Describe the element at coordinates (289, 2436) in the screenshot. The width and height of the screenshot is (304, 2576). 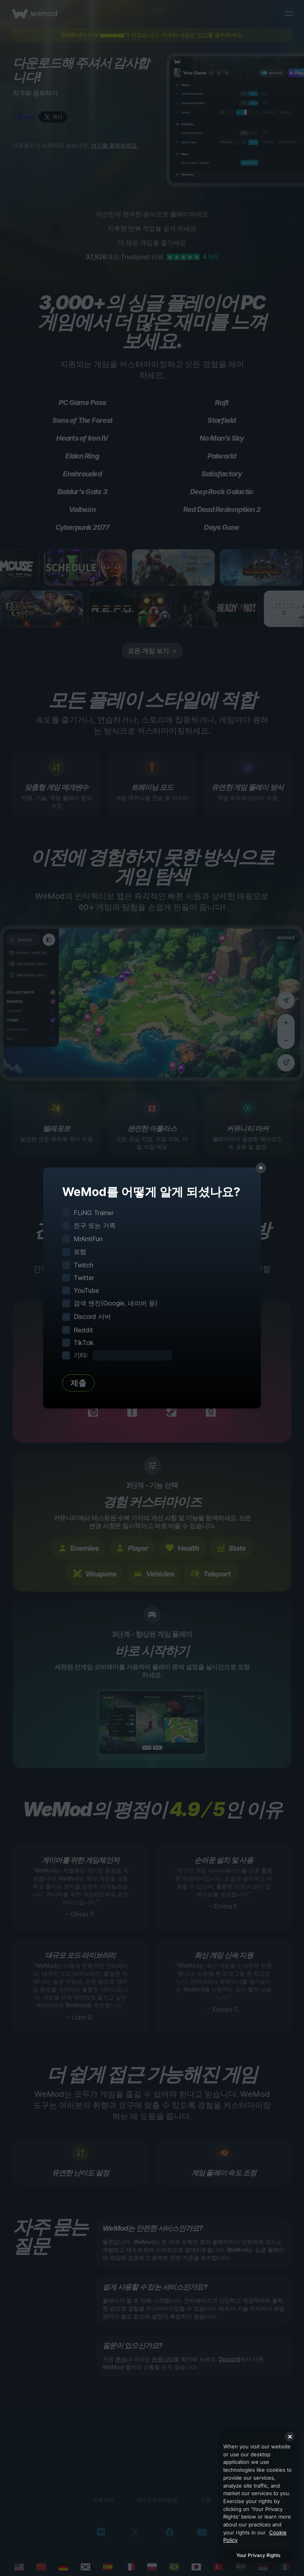
I see `[Close]` at that location.